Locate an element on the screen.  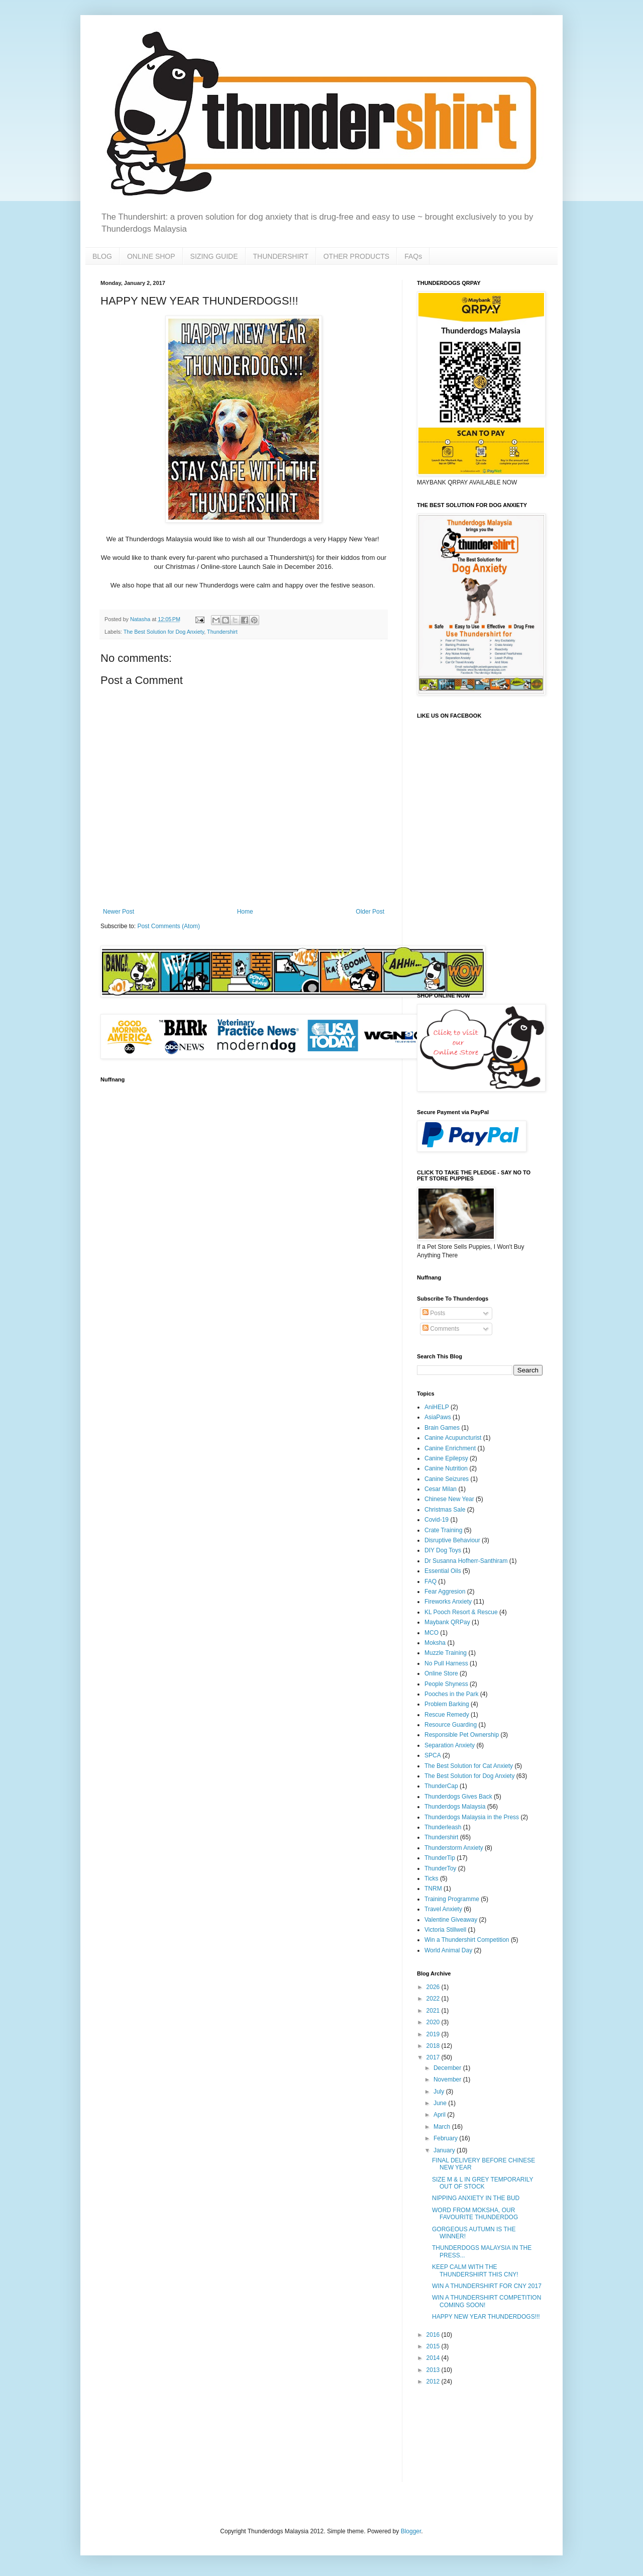
Fireworks Anxiety is located at coordinates (448, 1601).